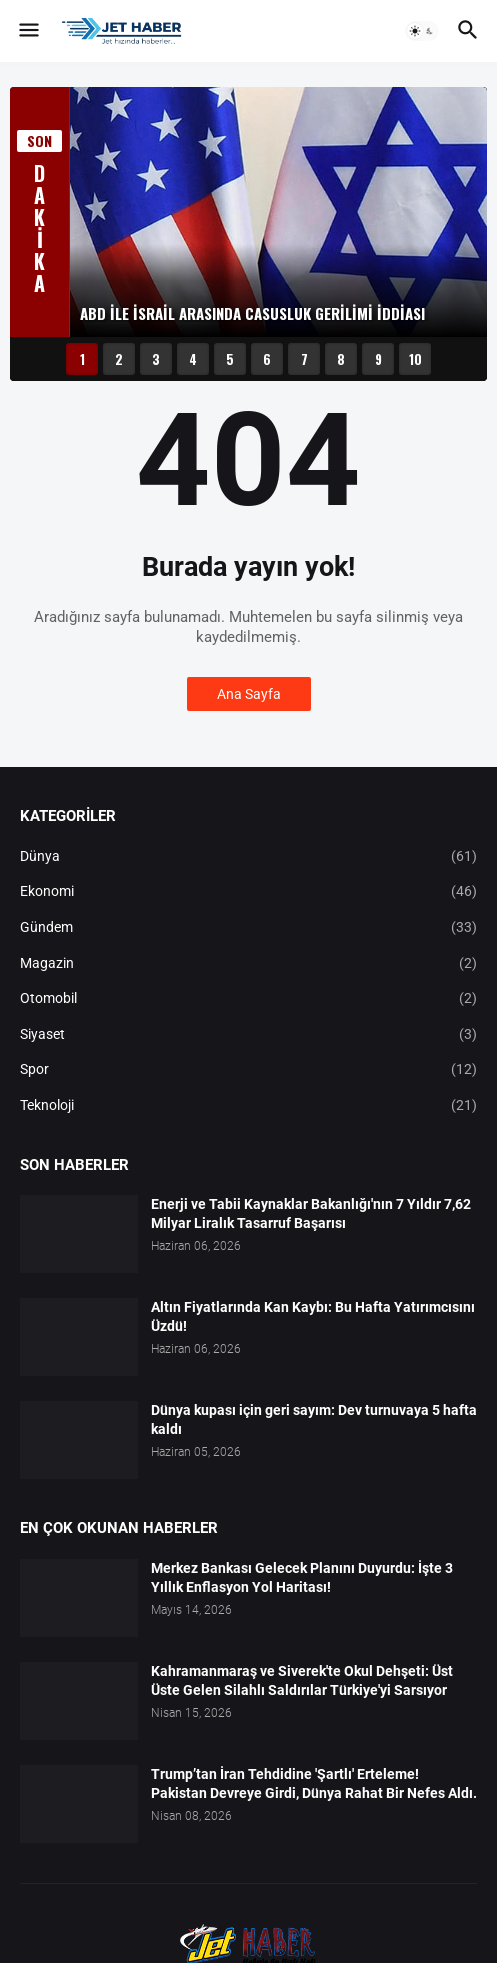 This screenshot has width=497, height=1963. I want to click on Gündem, so click(248, 928).